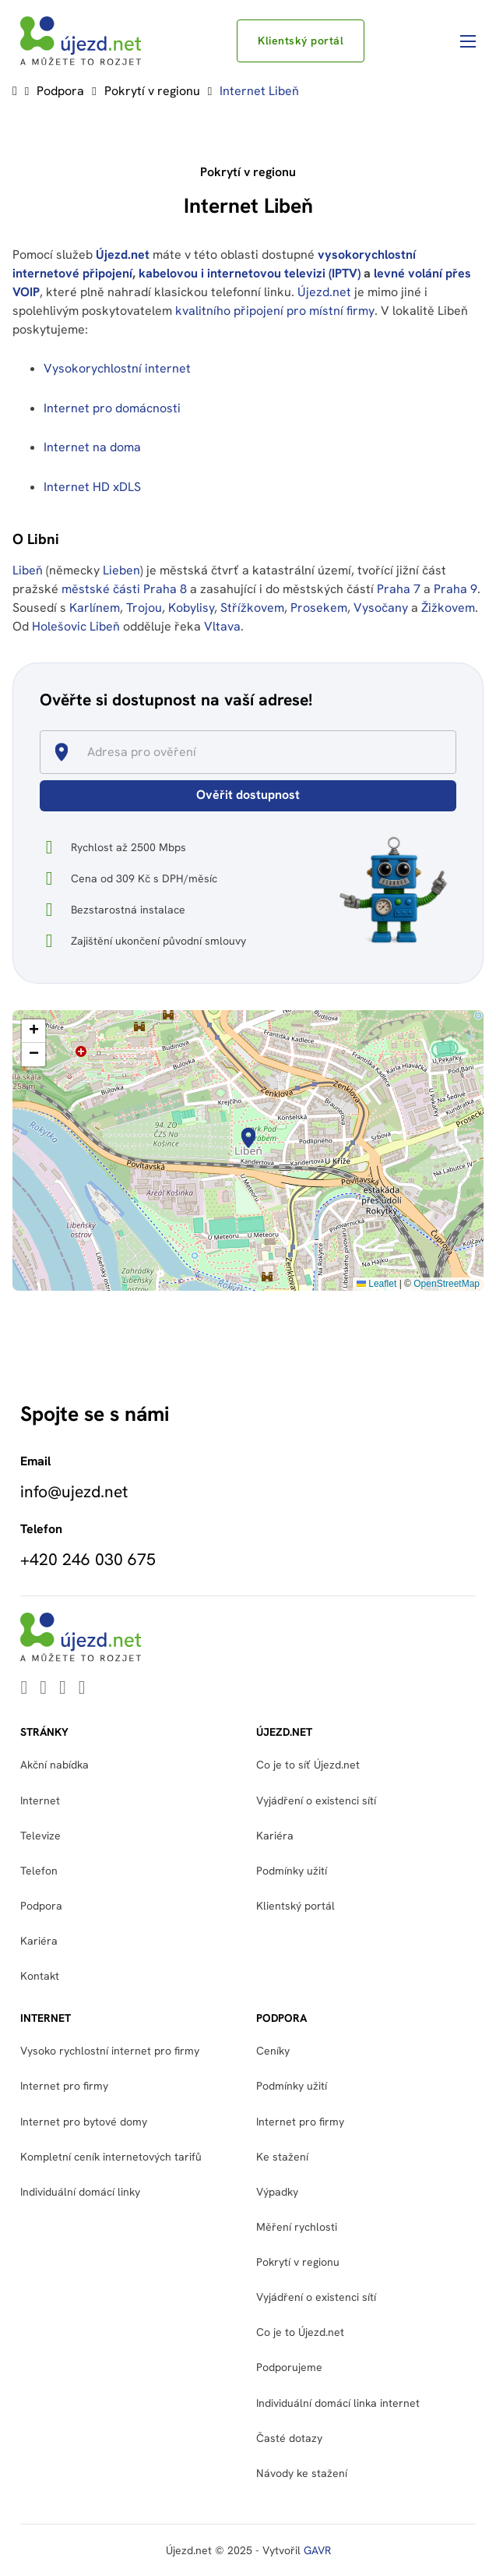 The width and height of the screenshot is (496, 2576). I want to click on Podmínky užití, so click(291, 1871).